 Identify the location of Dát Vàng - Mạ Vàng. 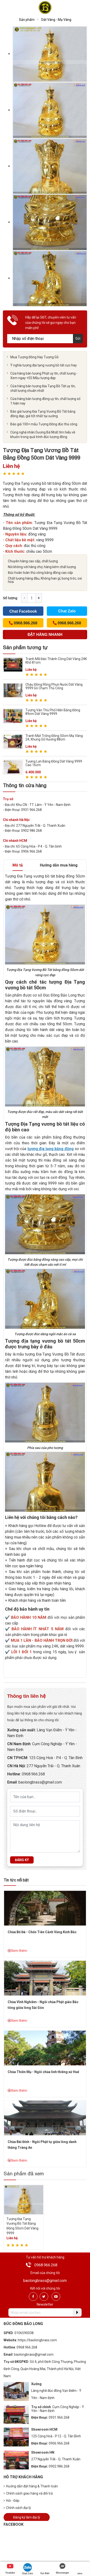
(56, 20).